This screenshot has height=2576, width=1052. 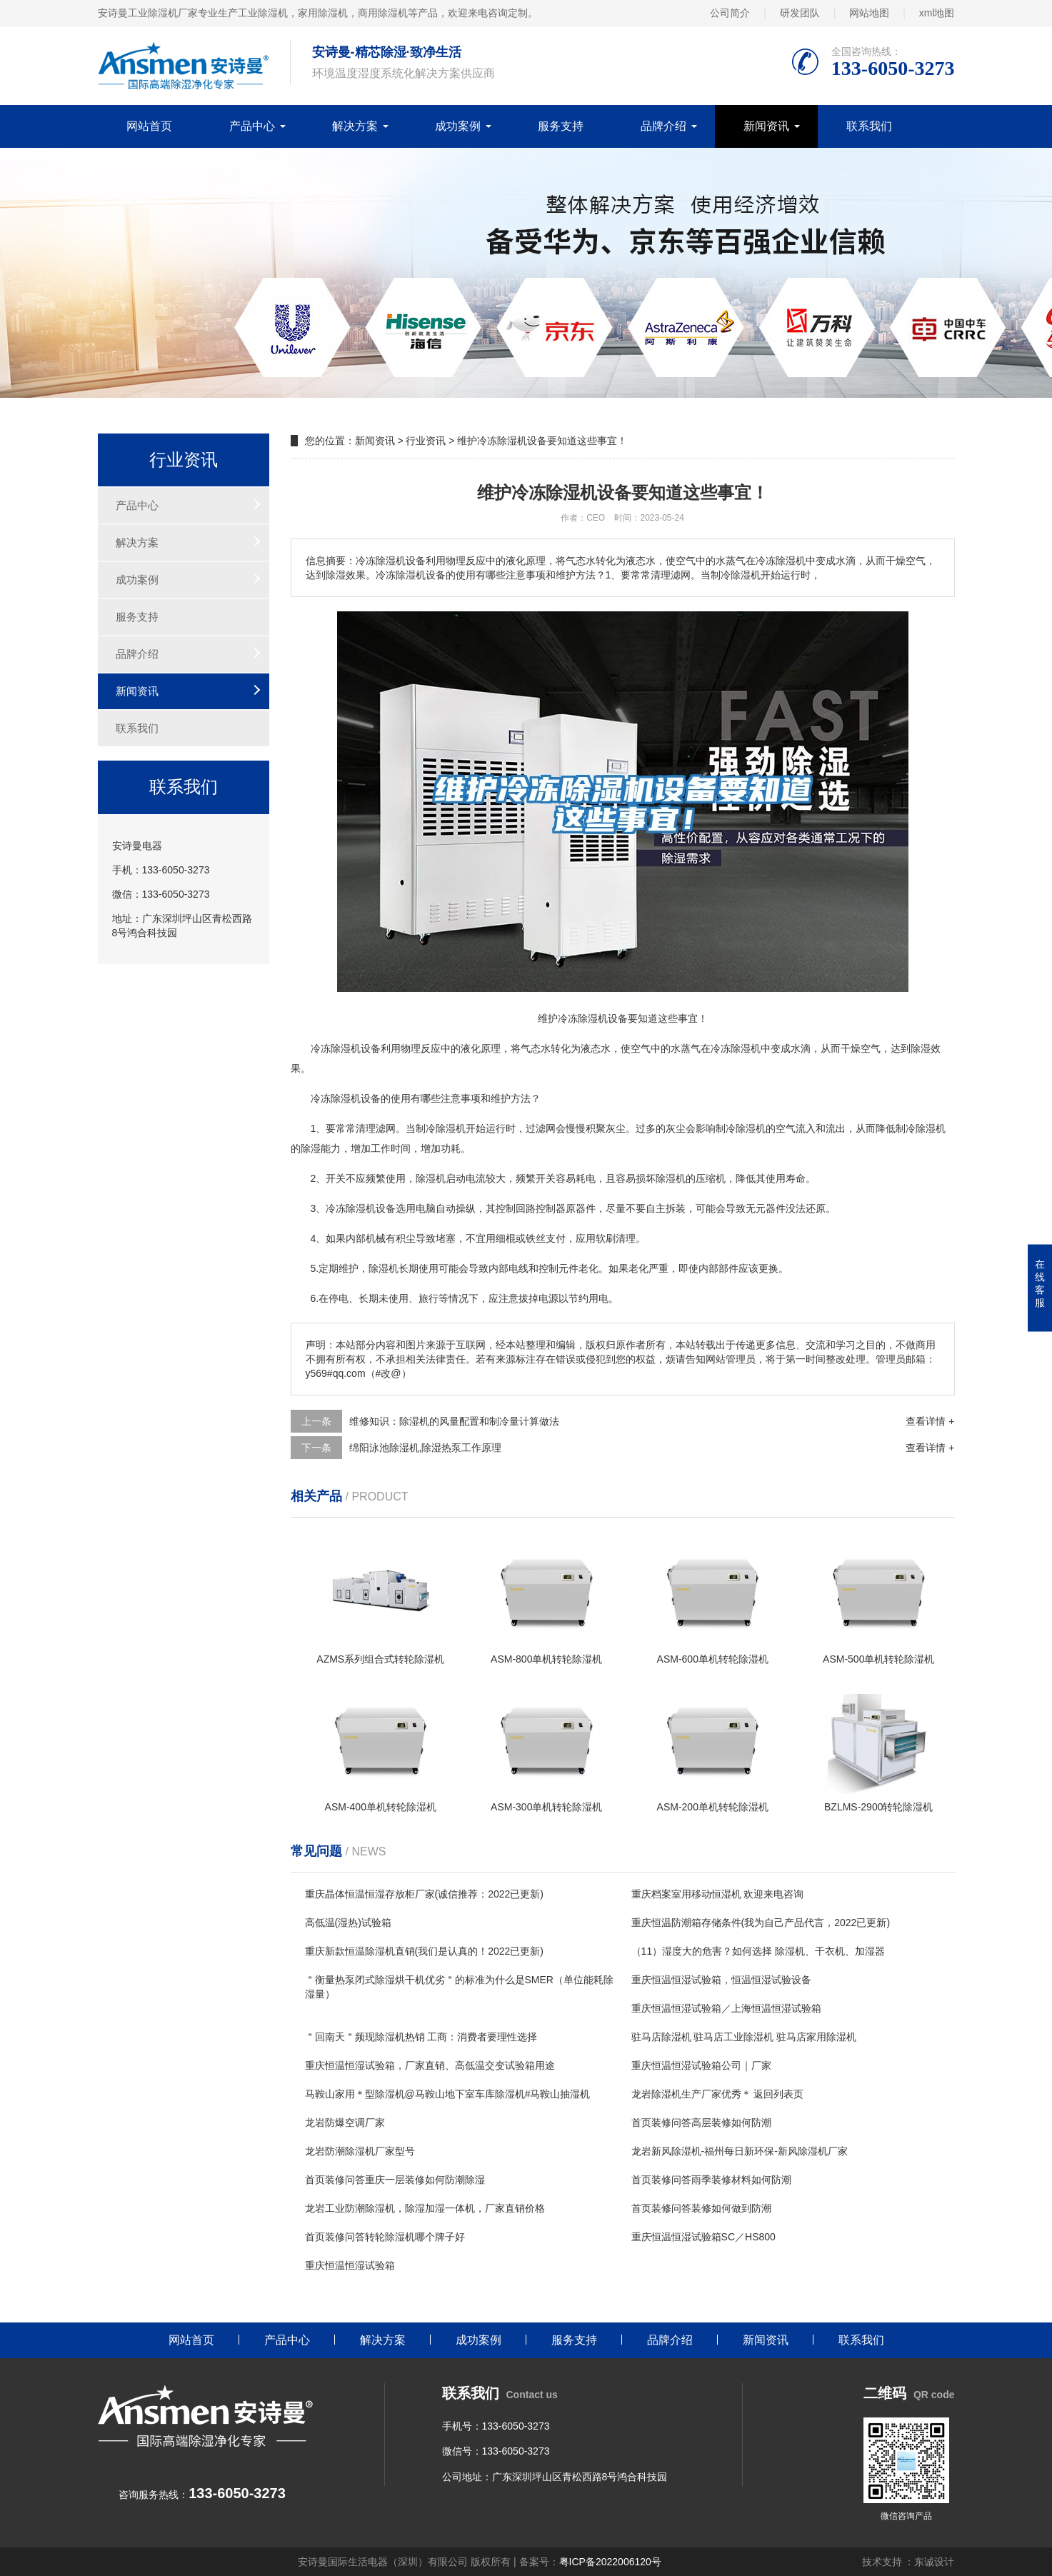 What do you see at coordinates (721, 1979) in the screenshot?
I see `重庆恒温恒湿试验箱，恒温恒湿试验设备` at bounding box center [721, 1979].